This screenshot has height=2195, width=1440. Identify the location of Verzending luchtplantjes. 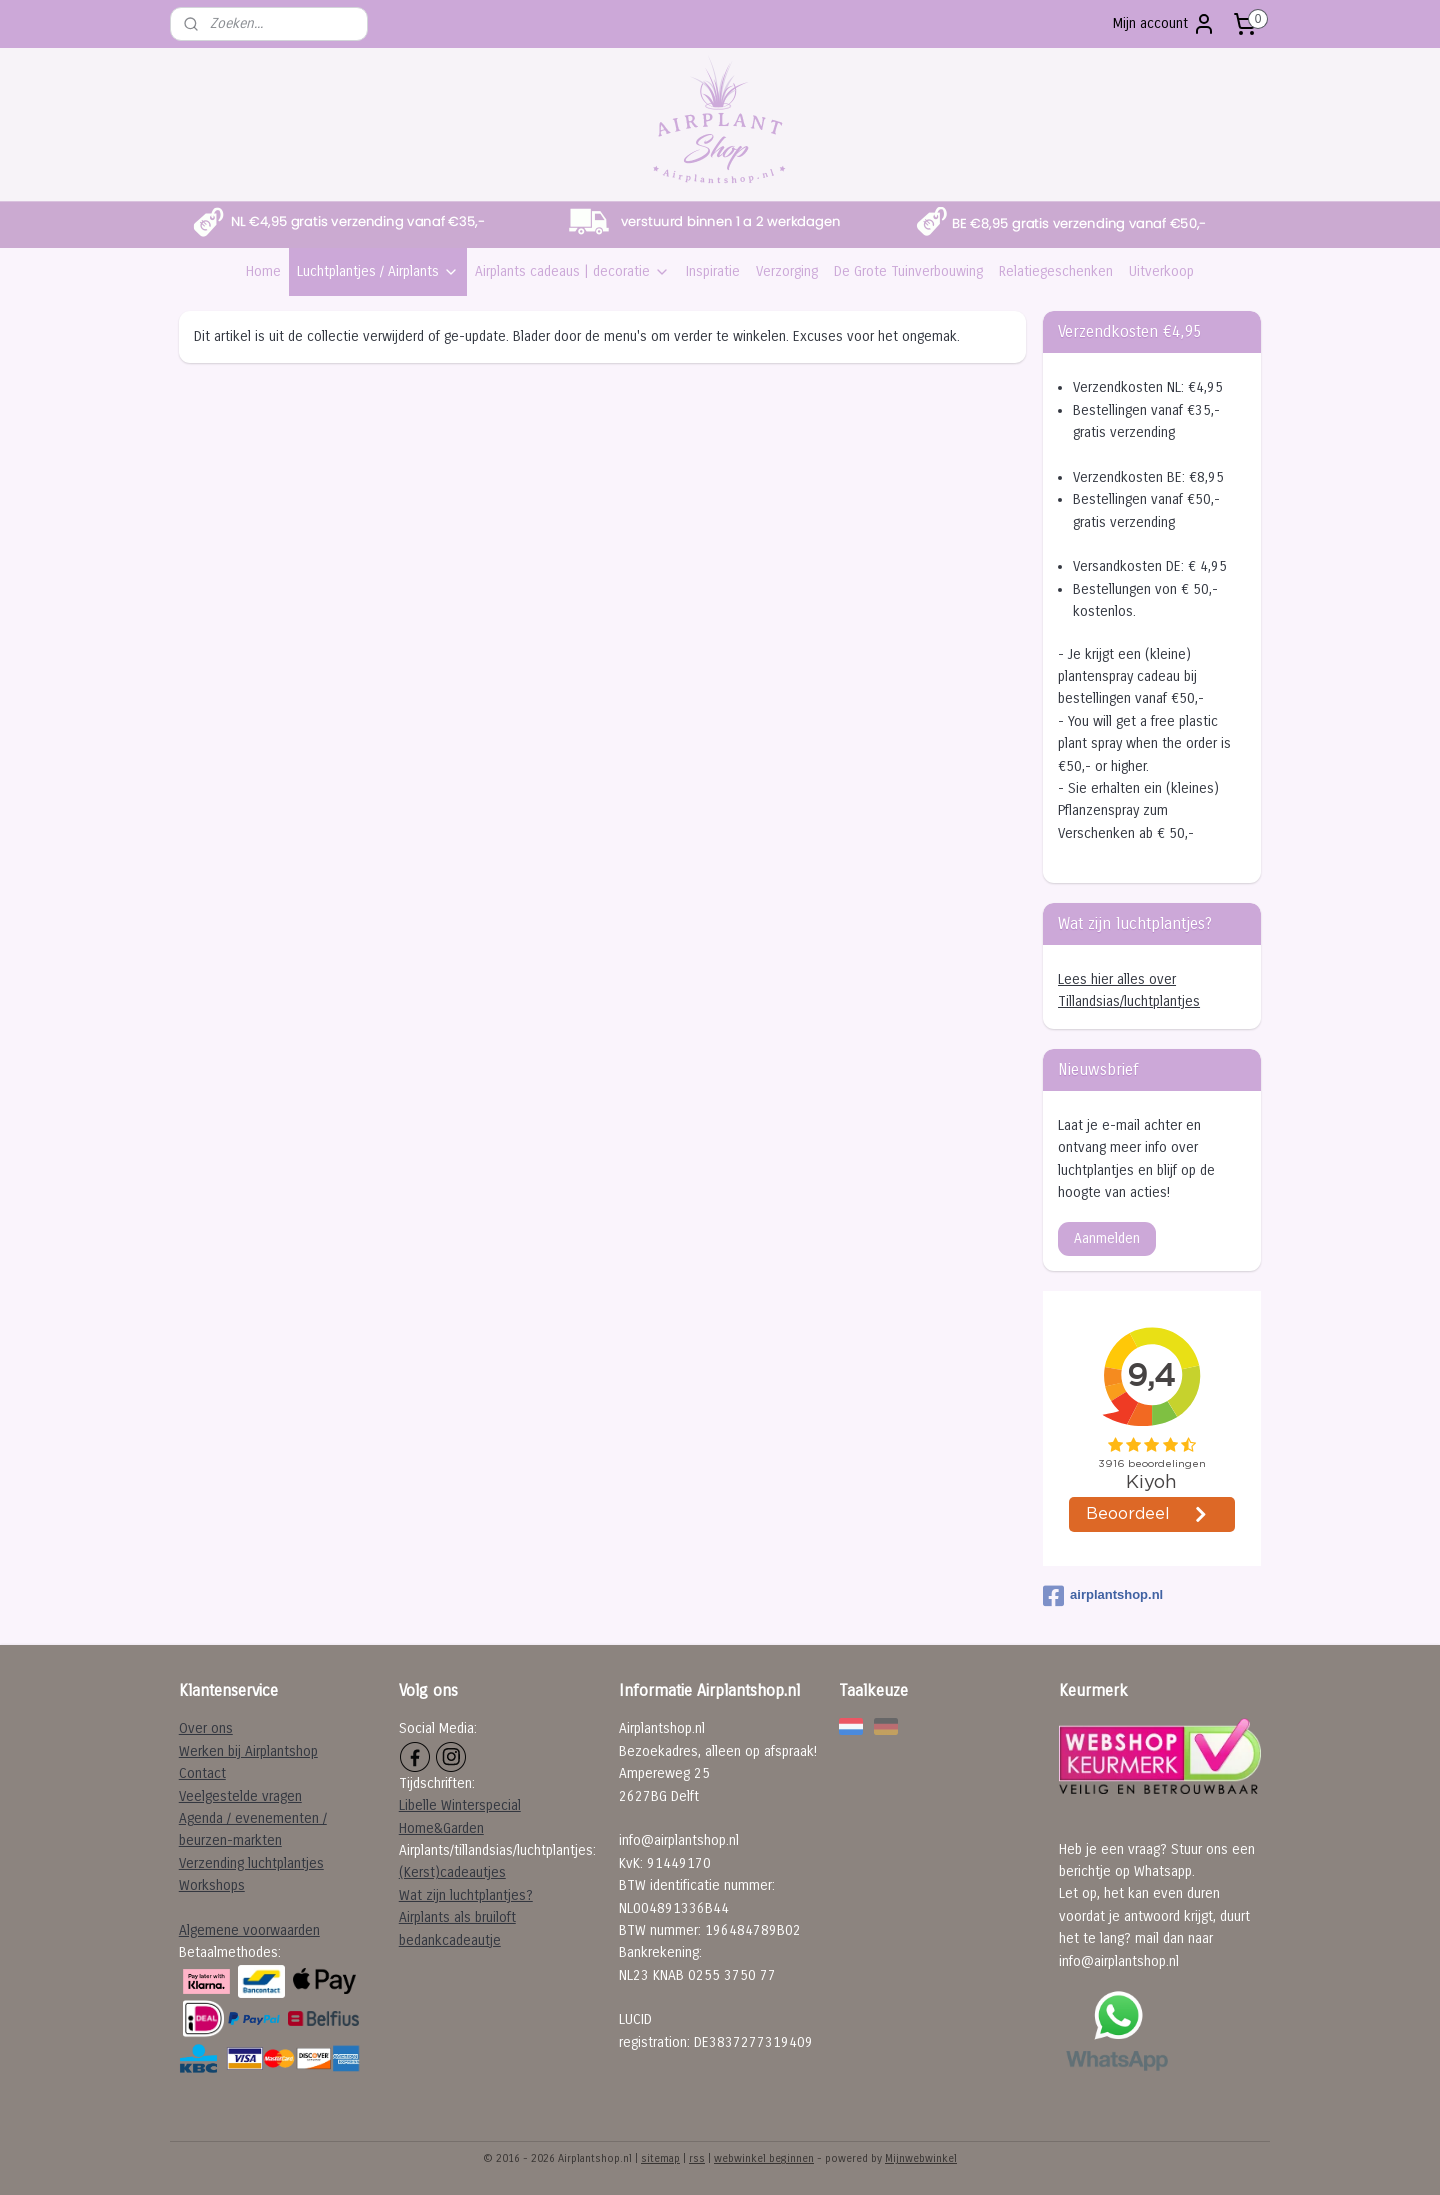
(251, 1863).